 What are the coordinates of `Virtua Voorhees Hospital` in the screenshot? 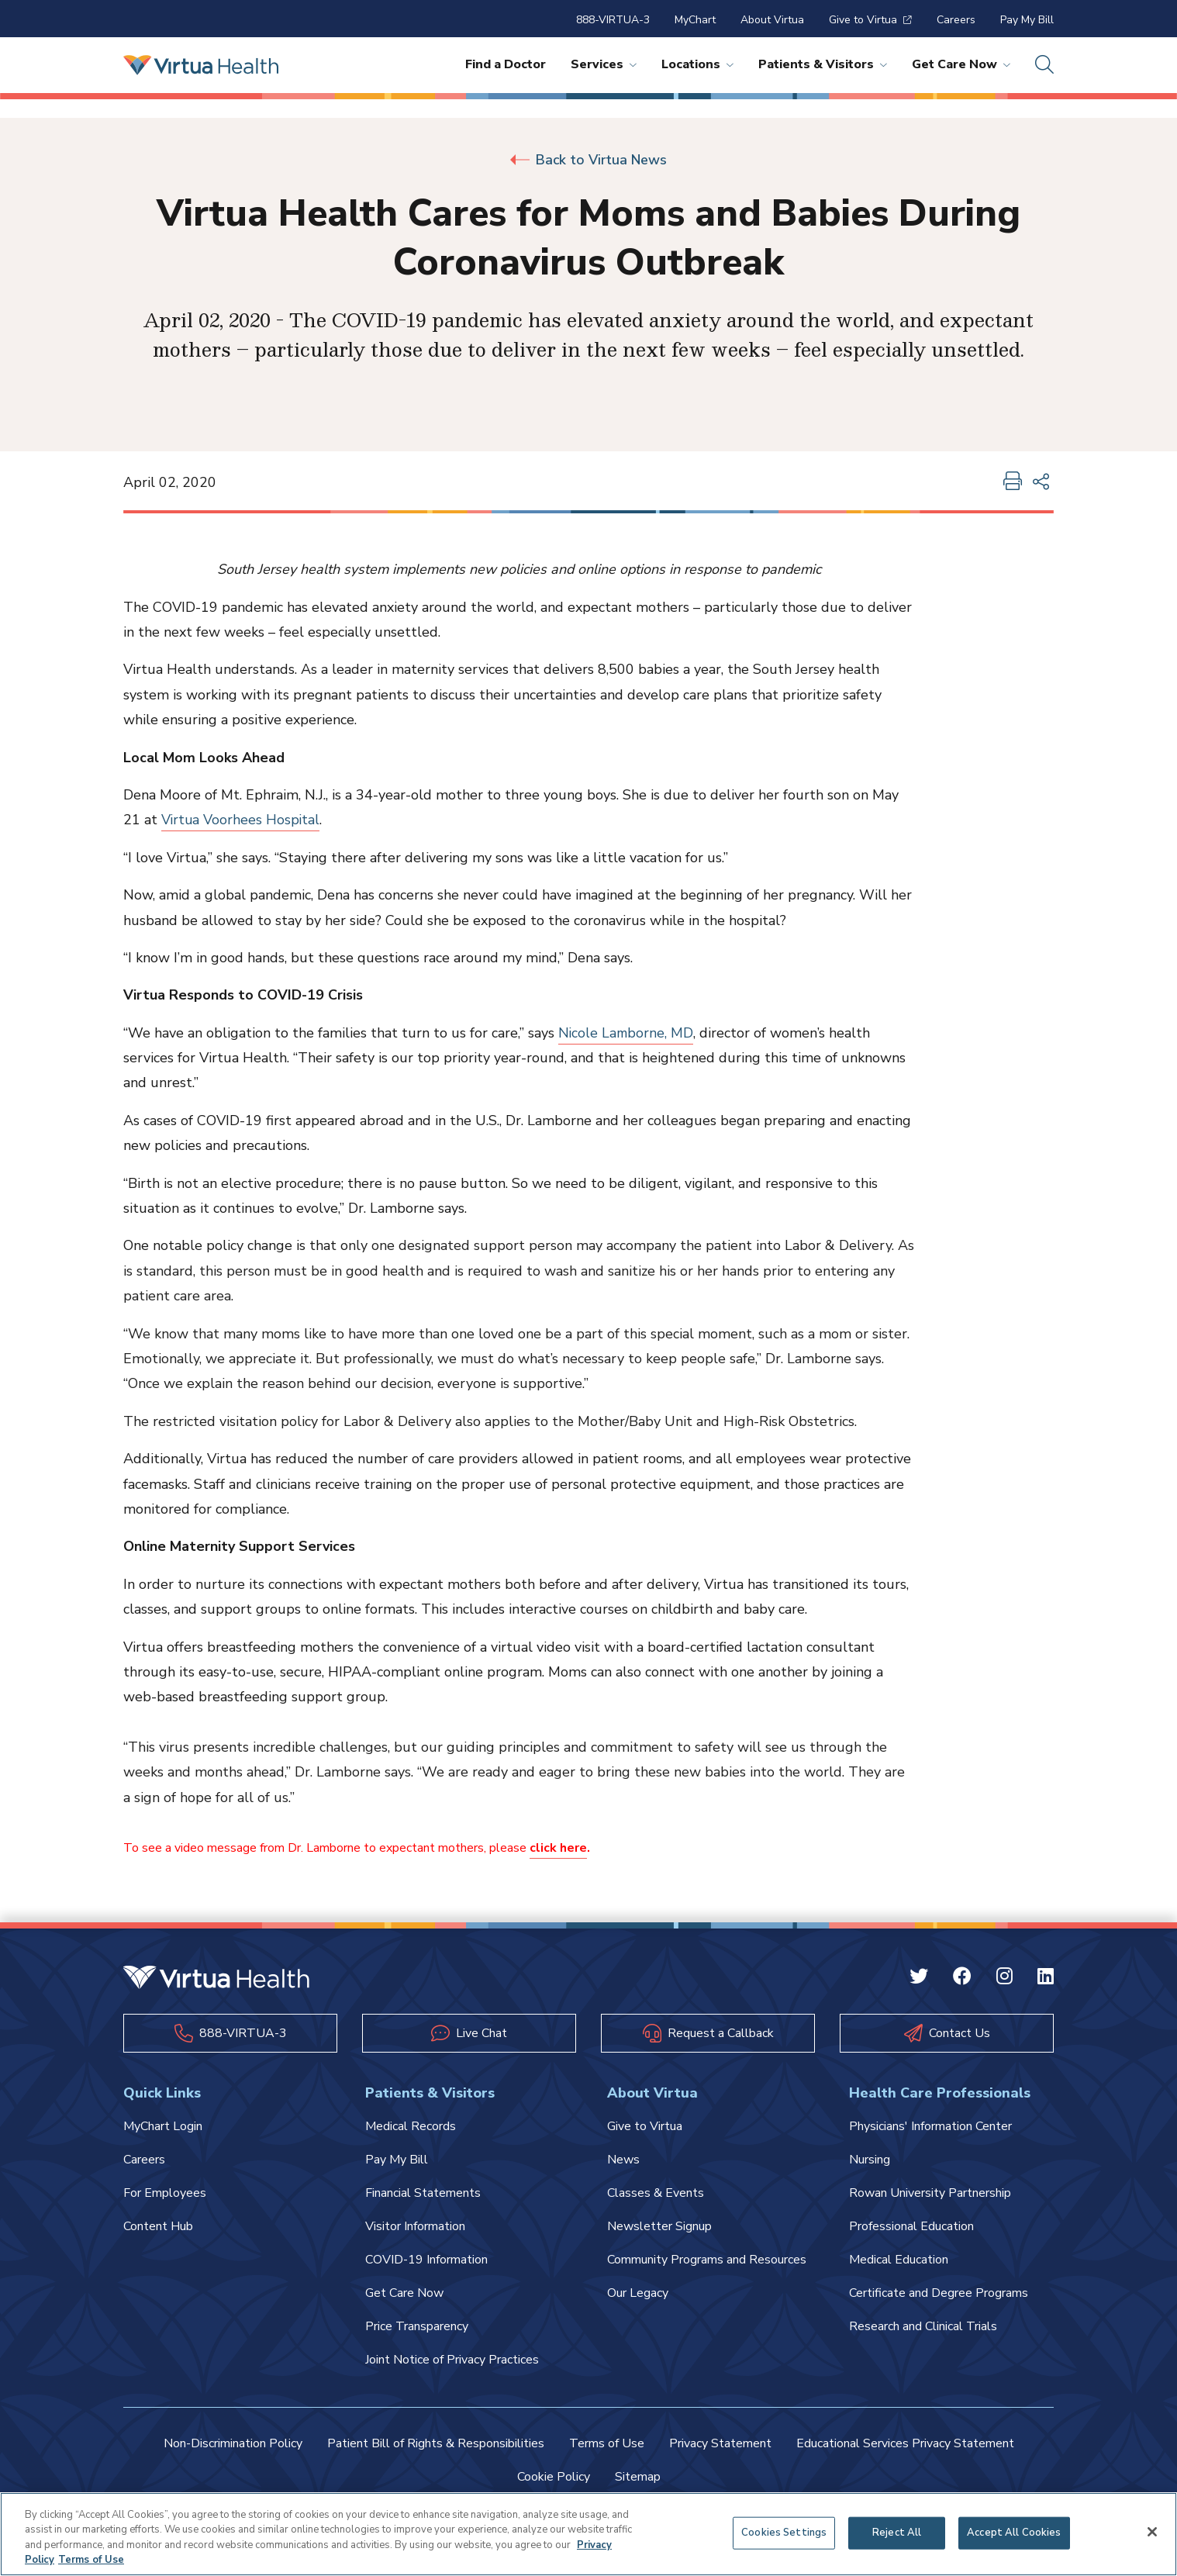 It's located at (241, 820).